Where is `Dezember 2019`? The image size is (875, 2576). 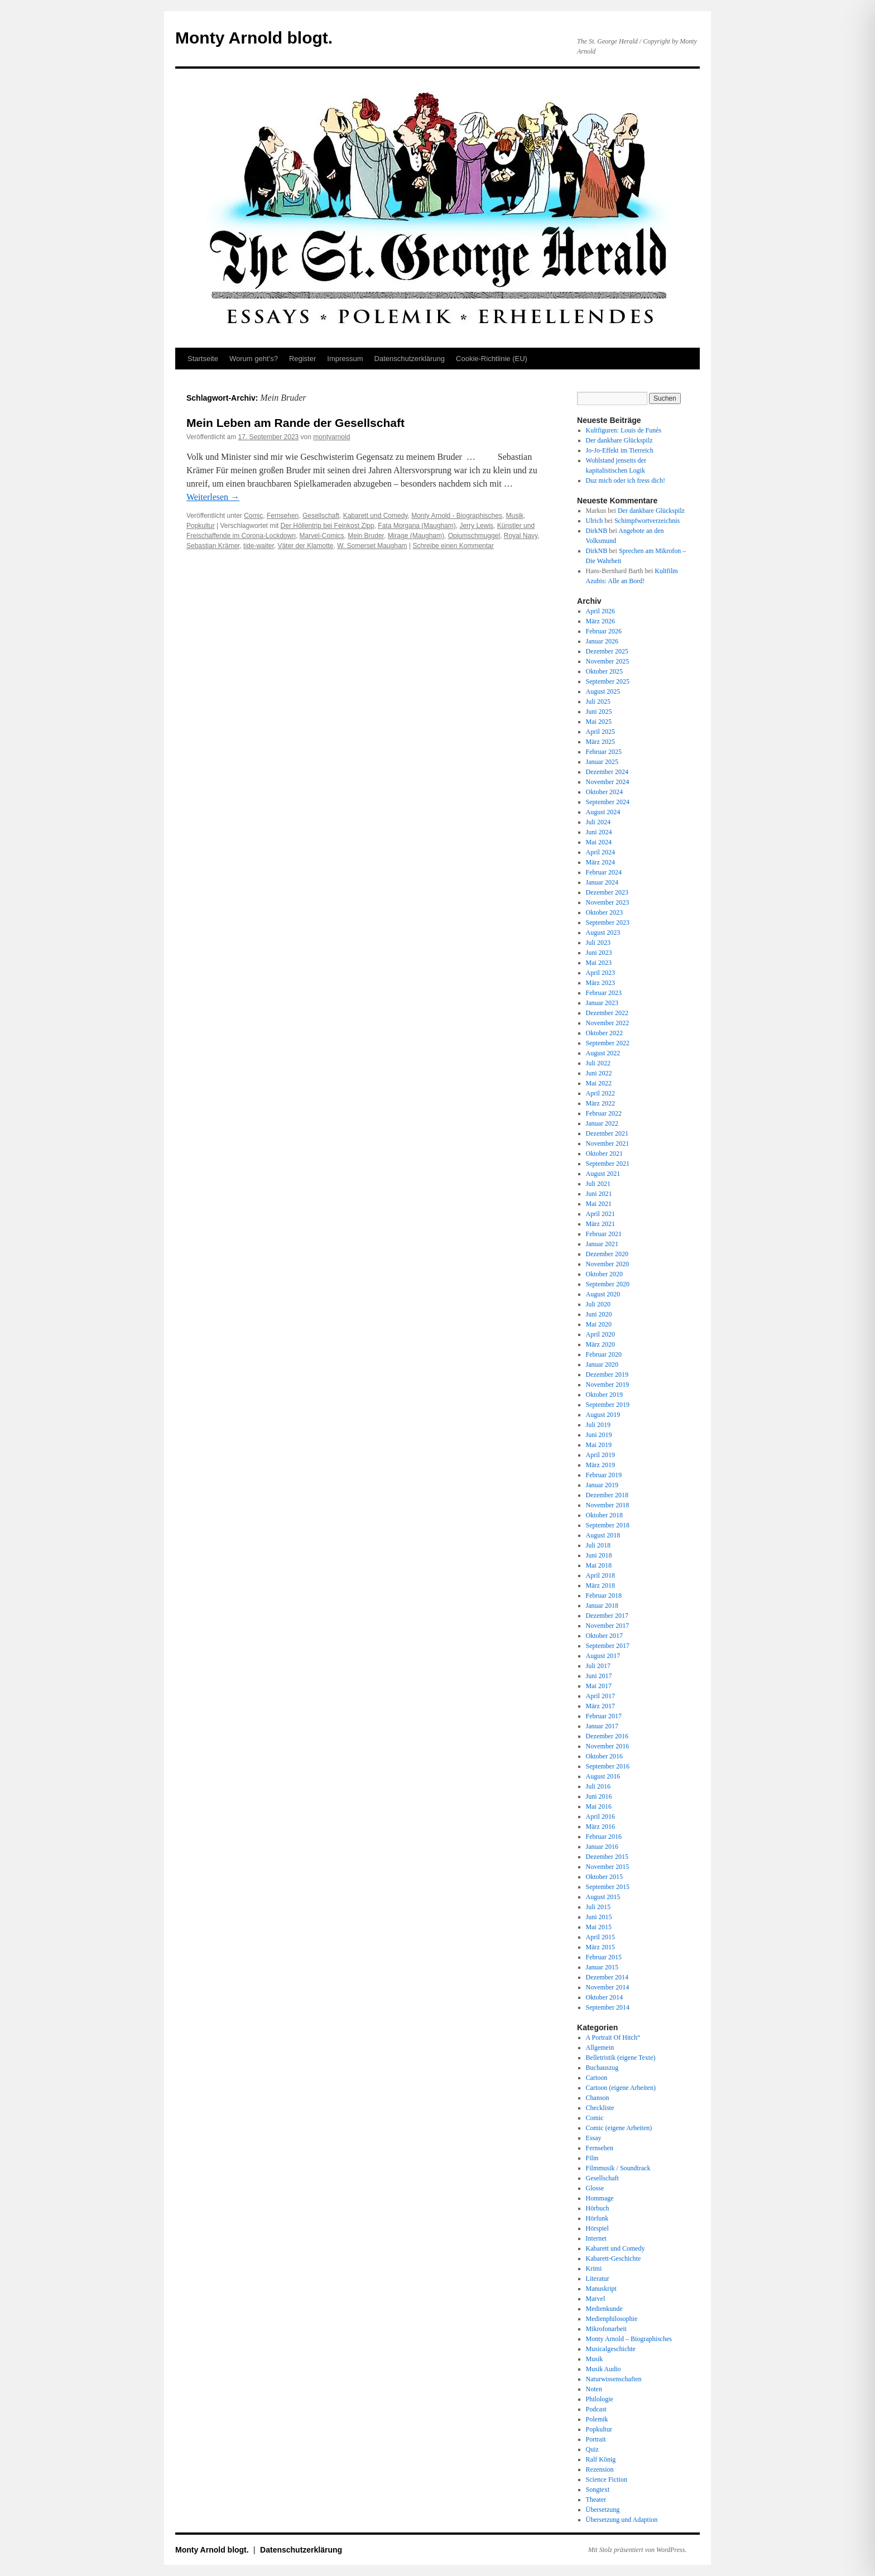 Dezember 2019 is located at coordinates (607, 1374).